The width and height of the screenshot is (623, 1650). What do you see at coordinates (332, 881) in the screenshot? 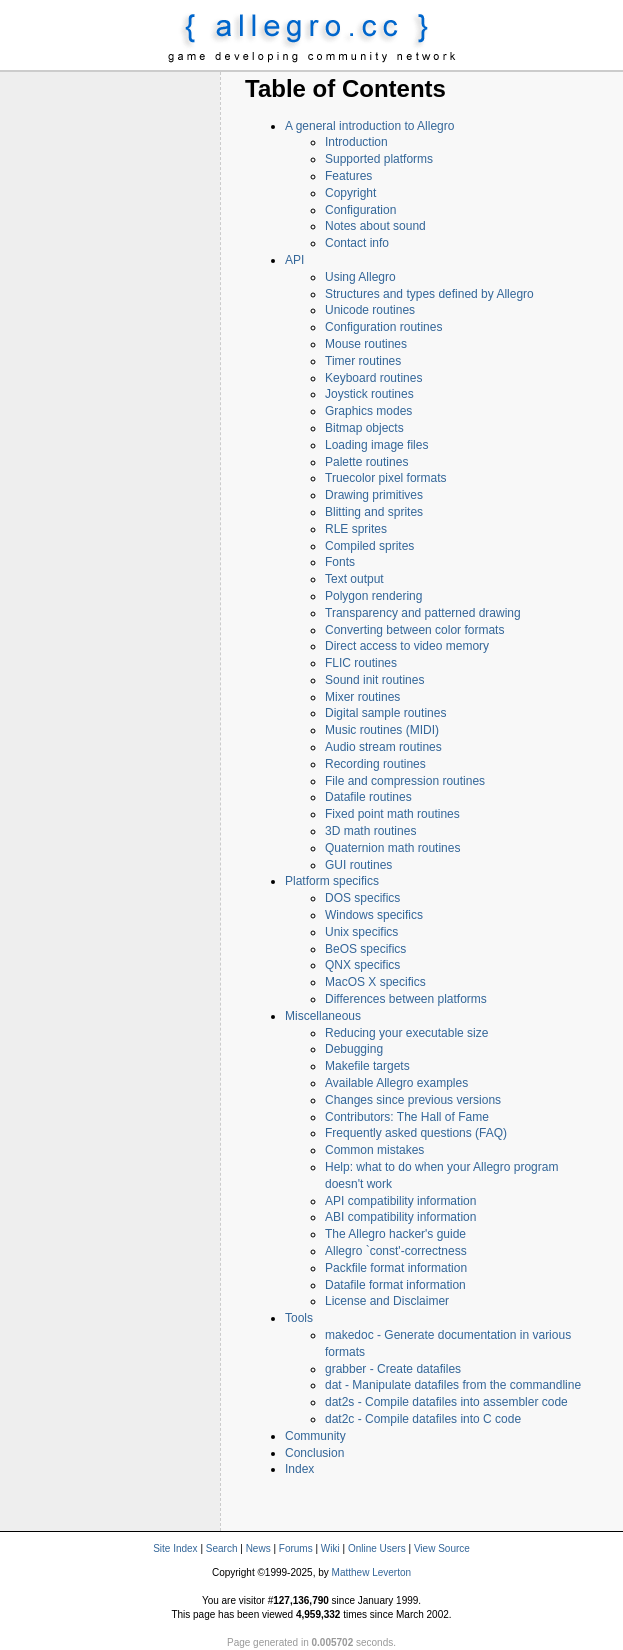
I see `Platform specifics` at bounding box center [332, 881].